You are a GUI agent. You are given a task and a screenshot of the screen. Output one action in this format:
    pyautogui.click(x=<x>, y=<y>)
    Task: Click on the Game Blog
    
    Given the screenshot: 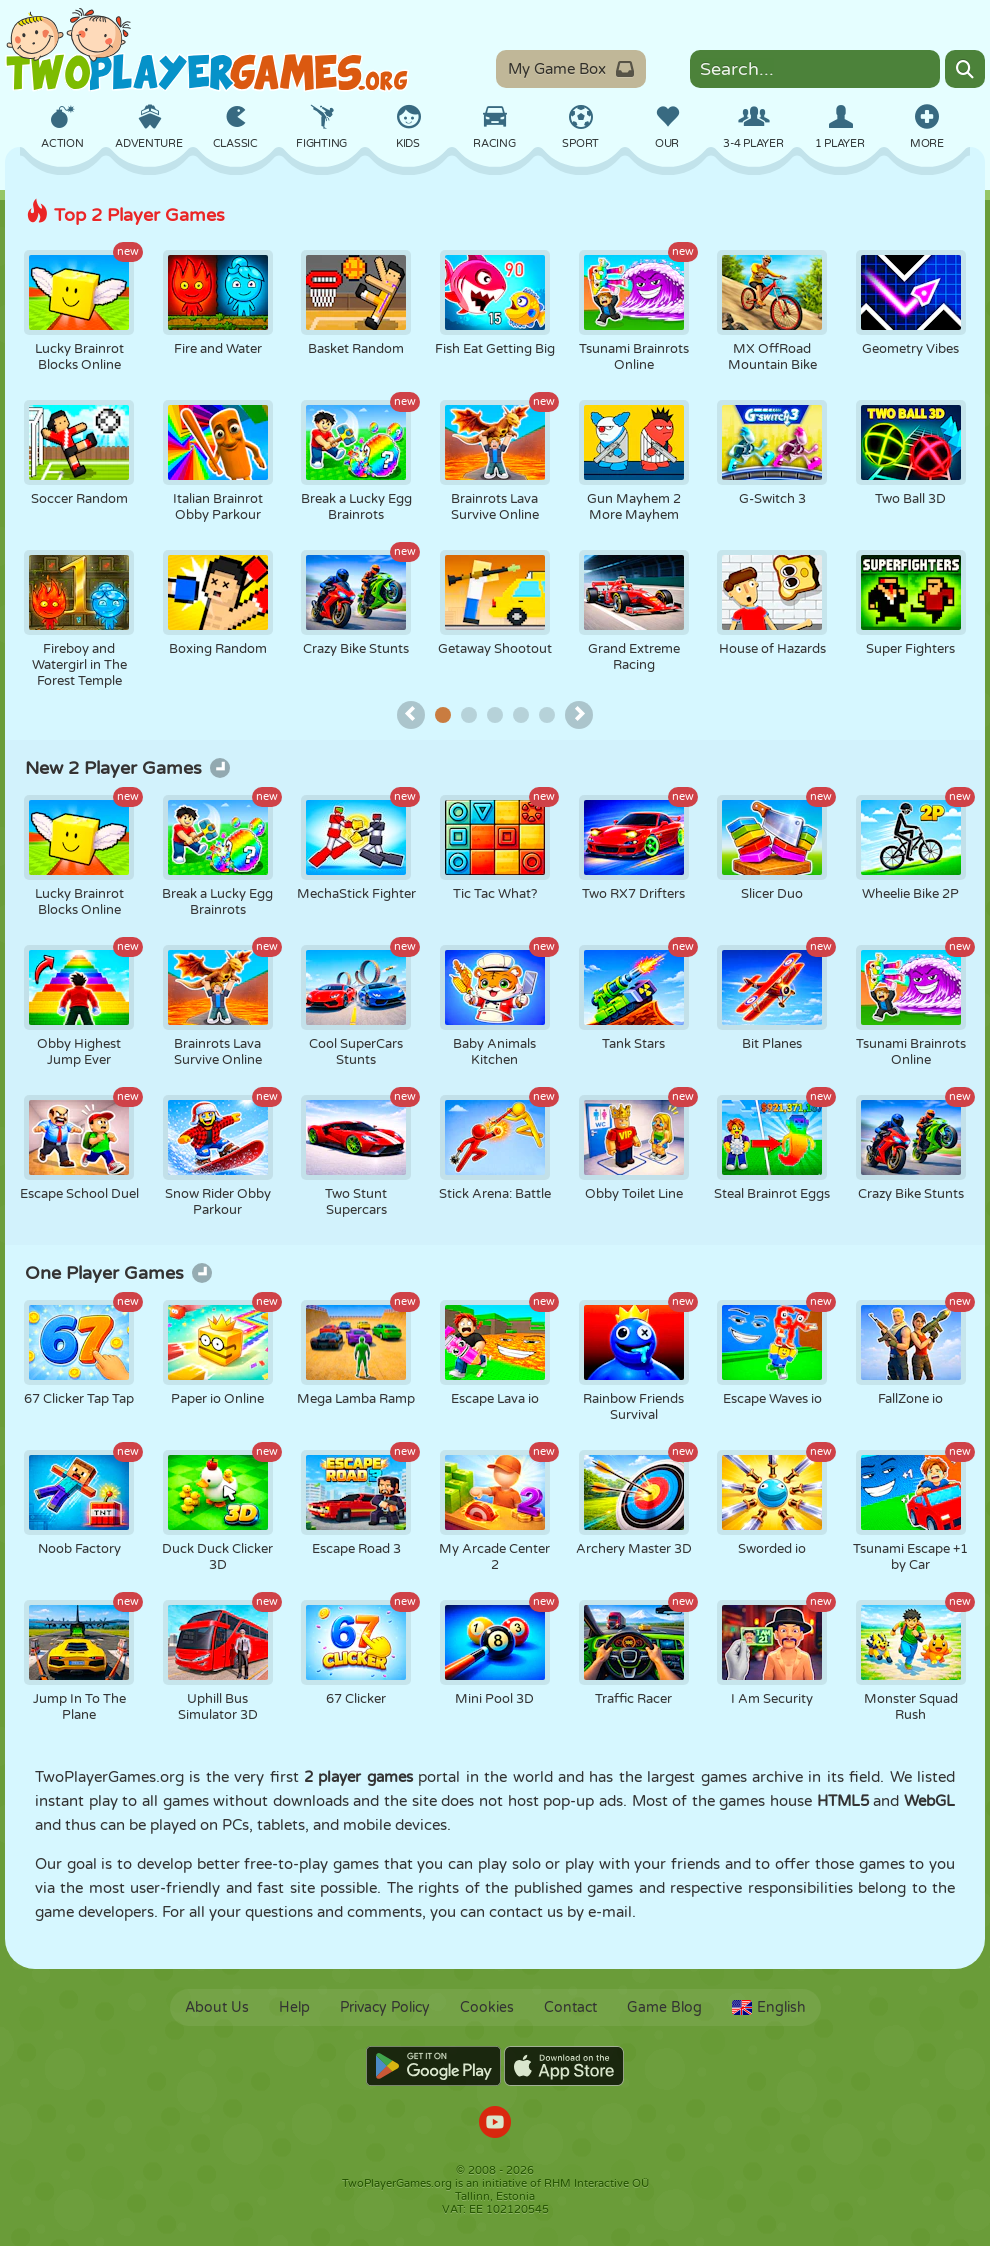 What is the action you would take?
    pyautogui.click(x=664, y=2007)
    